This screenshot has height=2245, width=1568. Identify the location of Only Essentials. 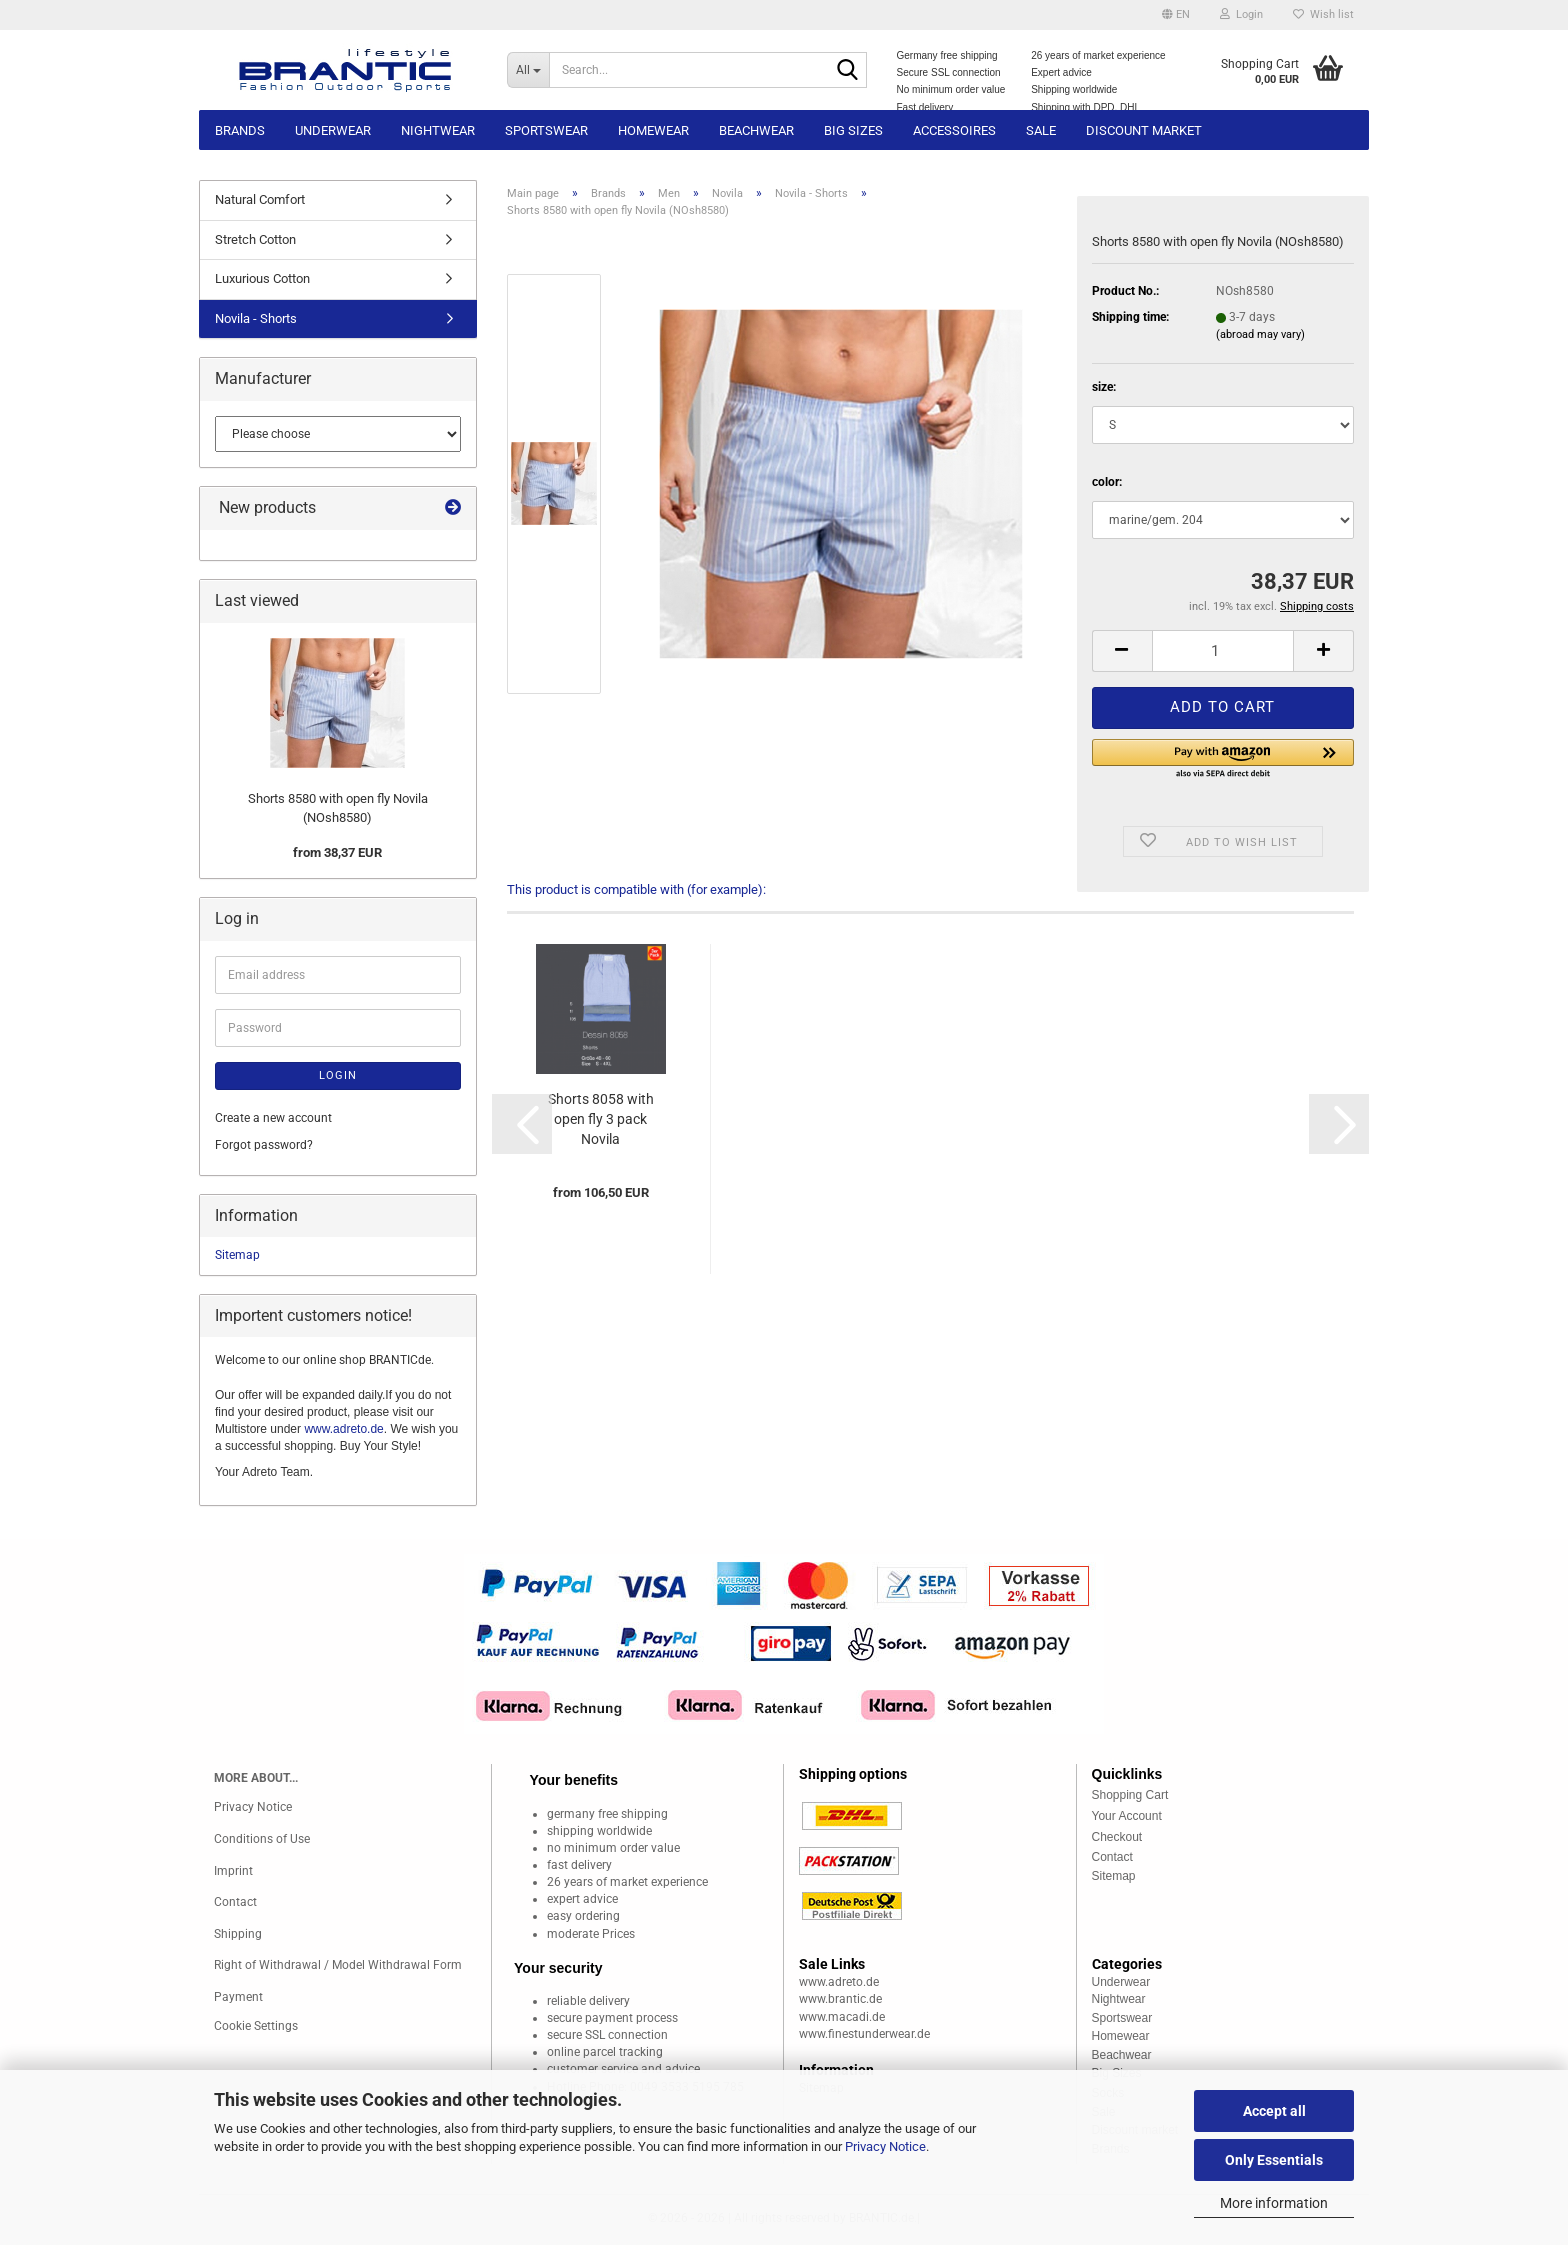
(1274, 2160).